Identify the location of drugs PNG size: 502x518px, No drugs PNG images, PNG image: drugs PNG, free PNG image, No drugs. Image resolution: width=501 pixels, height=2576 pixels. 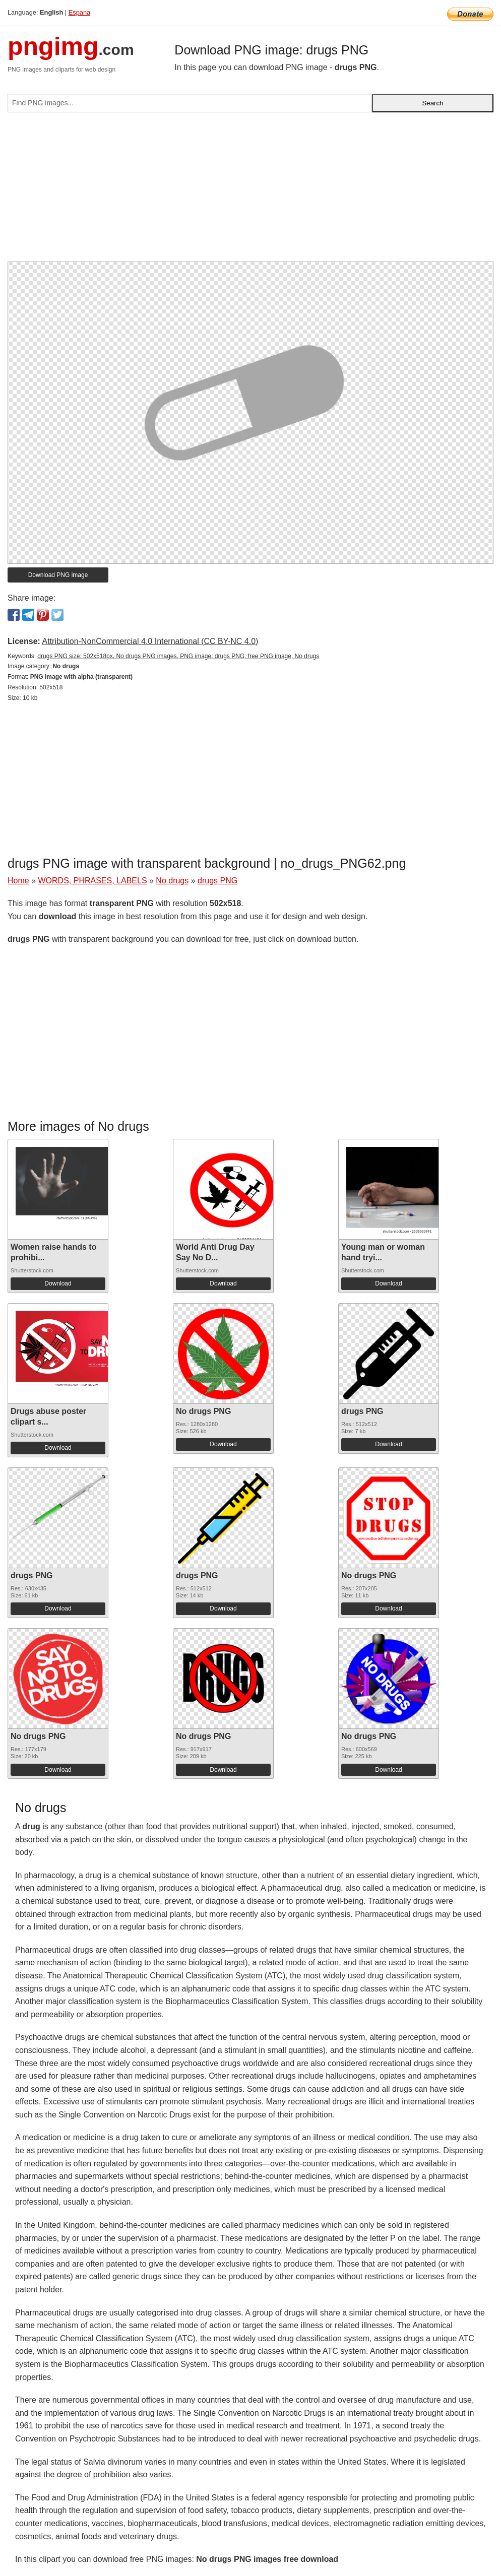
(178, 656).